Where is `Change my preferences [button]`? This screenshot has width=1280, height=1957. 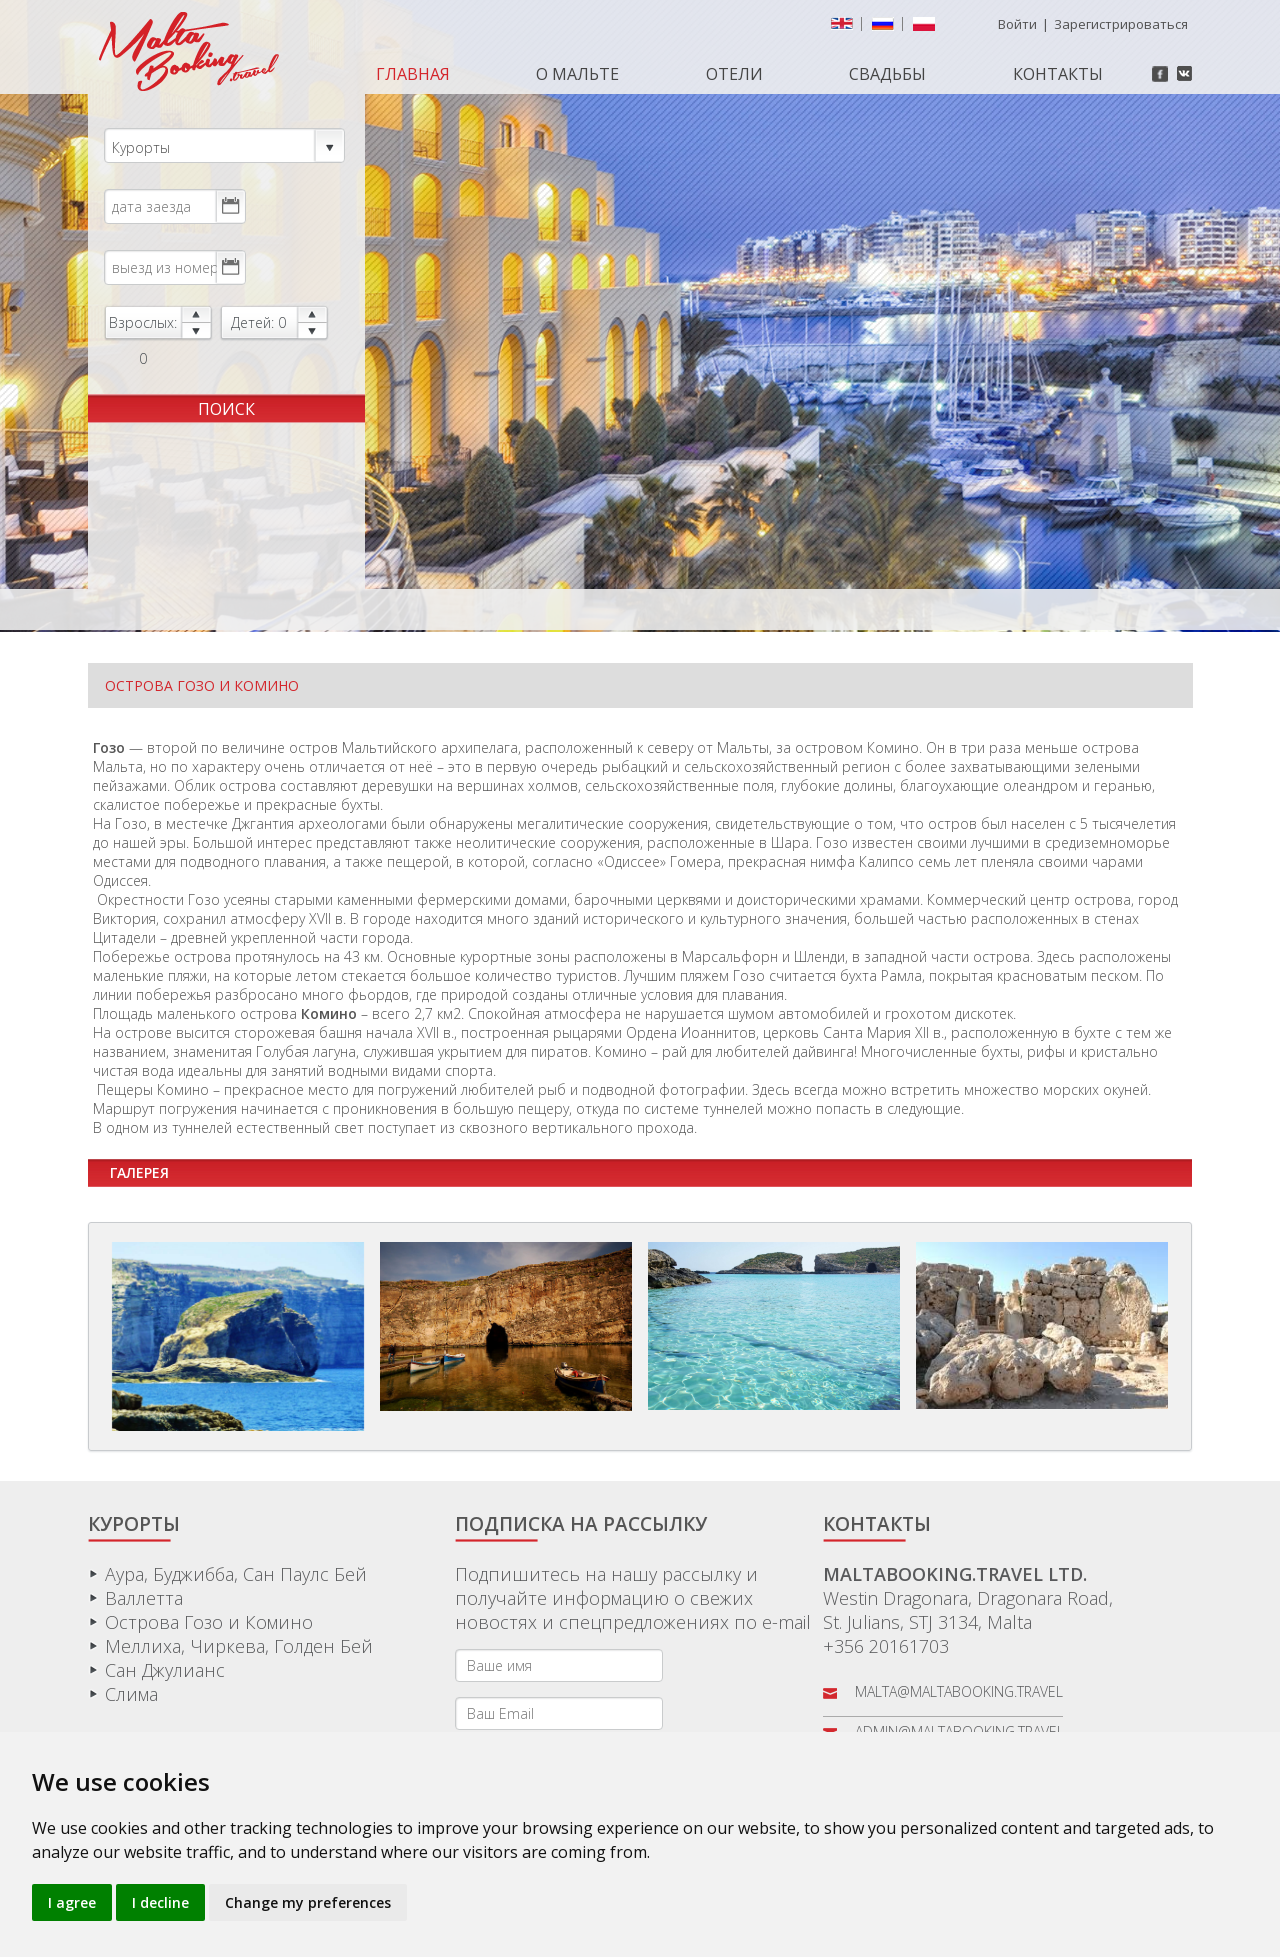
Change my preferences [button] is located at coordinates (308, 1902).